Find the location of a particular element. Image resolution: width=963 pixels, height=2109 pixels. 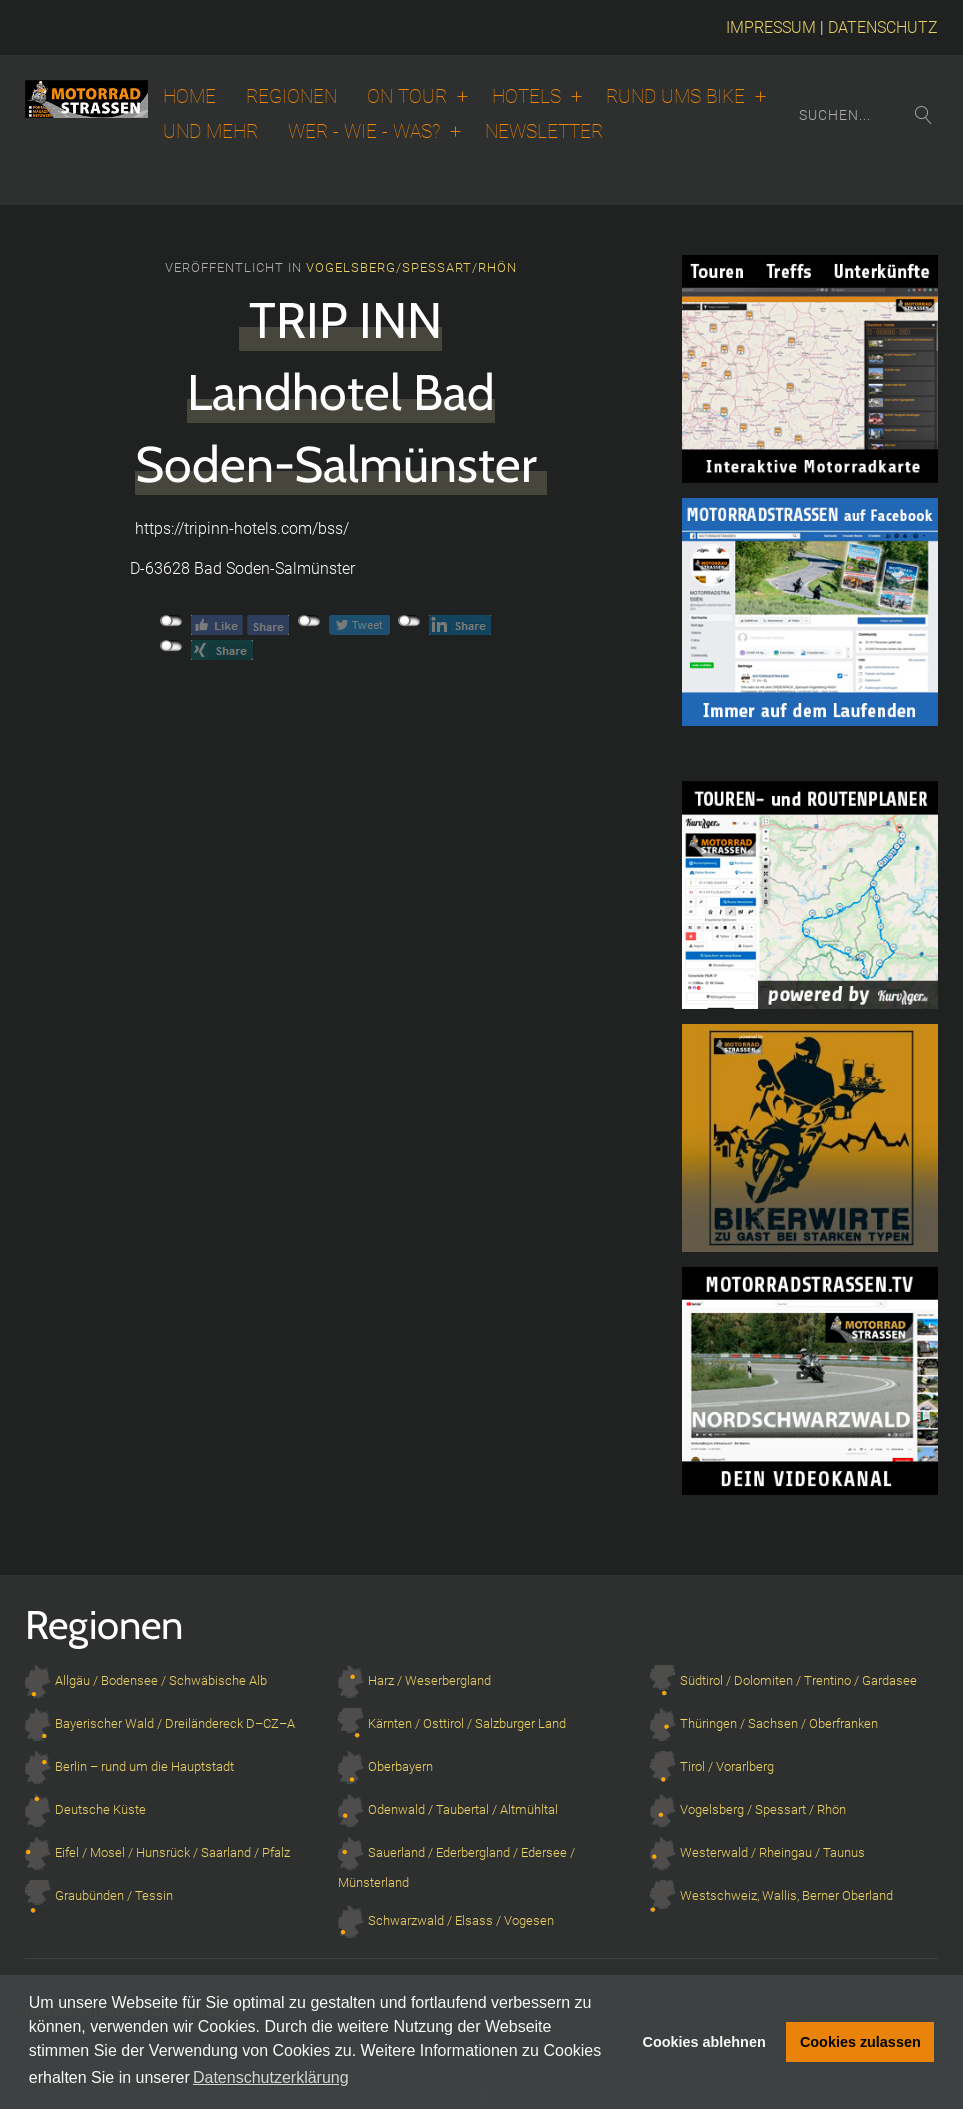

Hotels is located at coordinates (526, 97).